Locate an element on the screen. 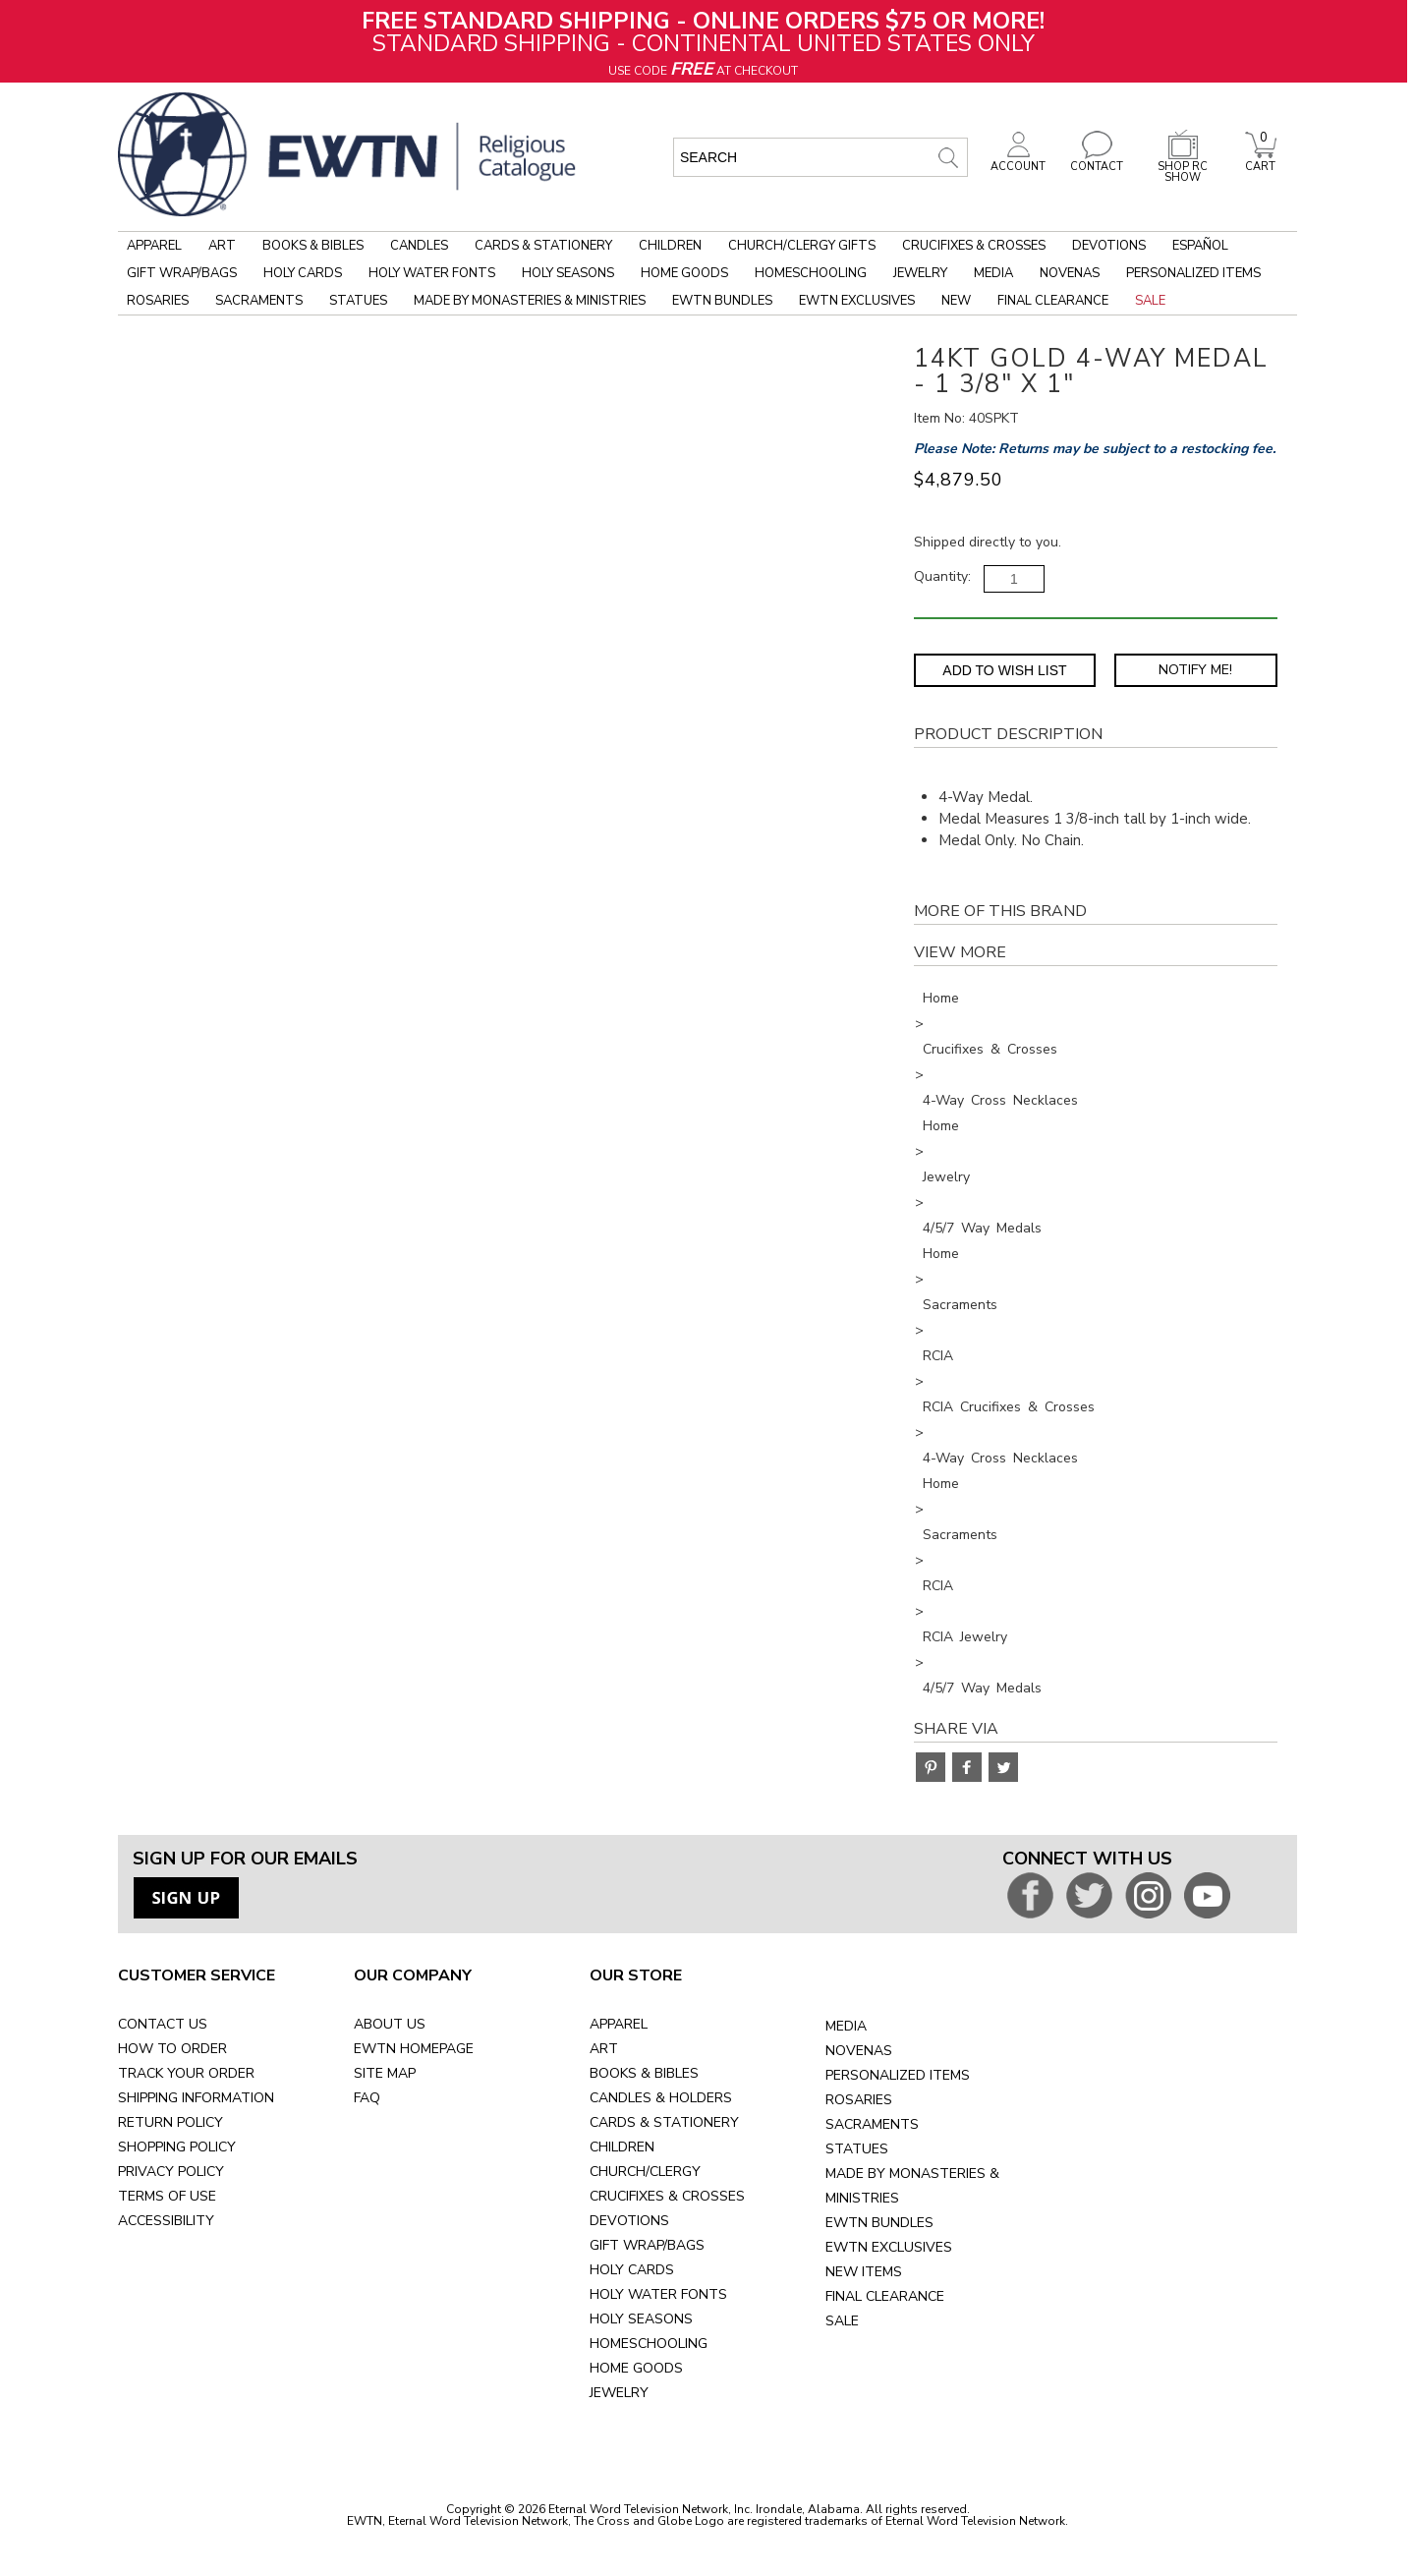 The height and width of the screenshot is (2576, 1415). 4/5/7 Way Medals is located at coordinates (982, 1228).